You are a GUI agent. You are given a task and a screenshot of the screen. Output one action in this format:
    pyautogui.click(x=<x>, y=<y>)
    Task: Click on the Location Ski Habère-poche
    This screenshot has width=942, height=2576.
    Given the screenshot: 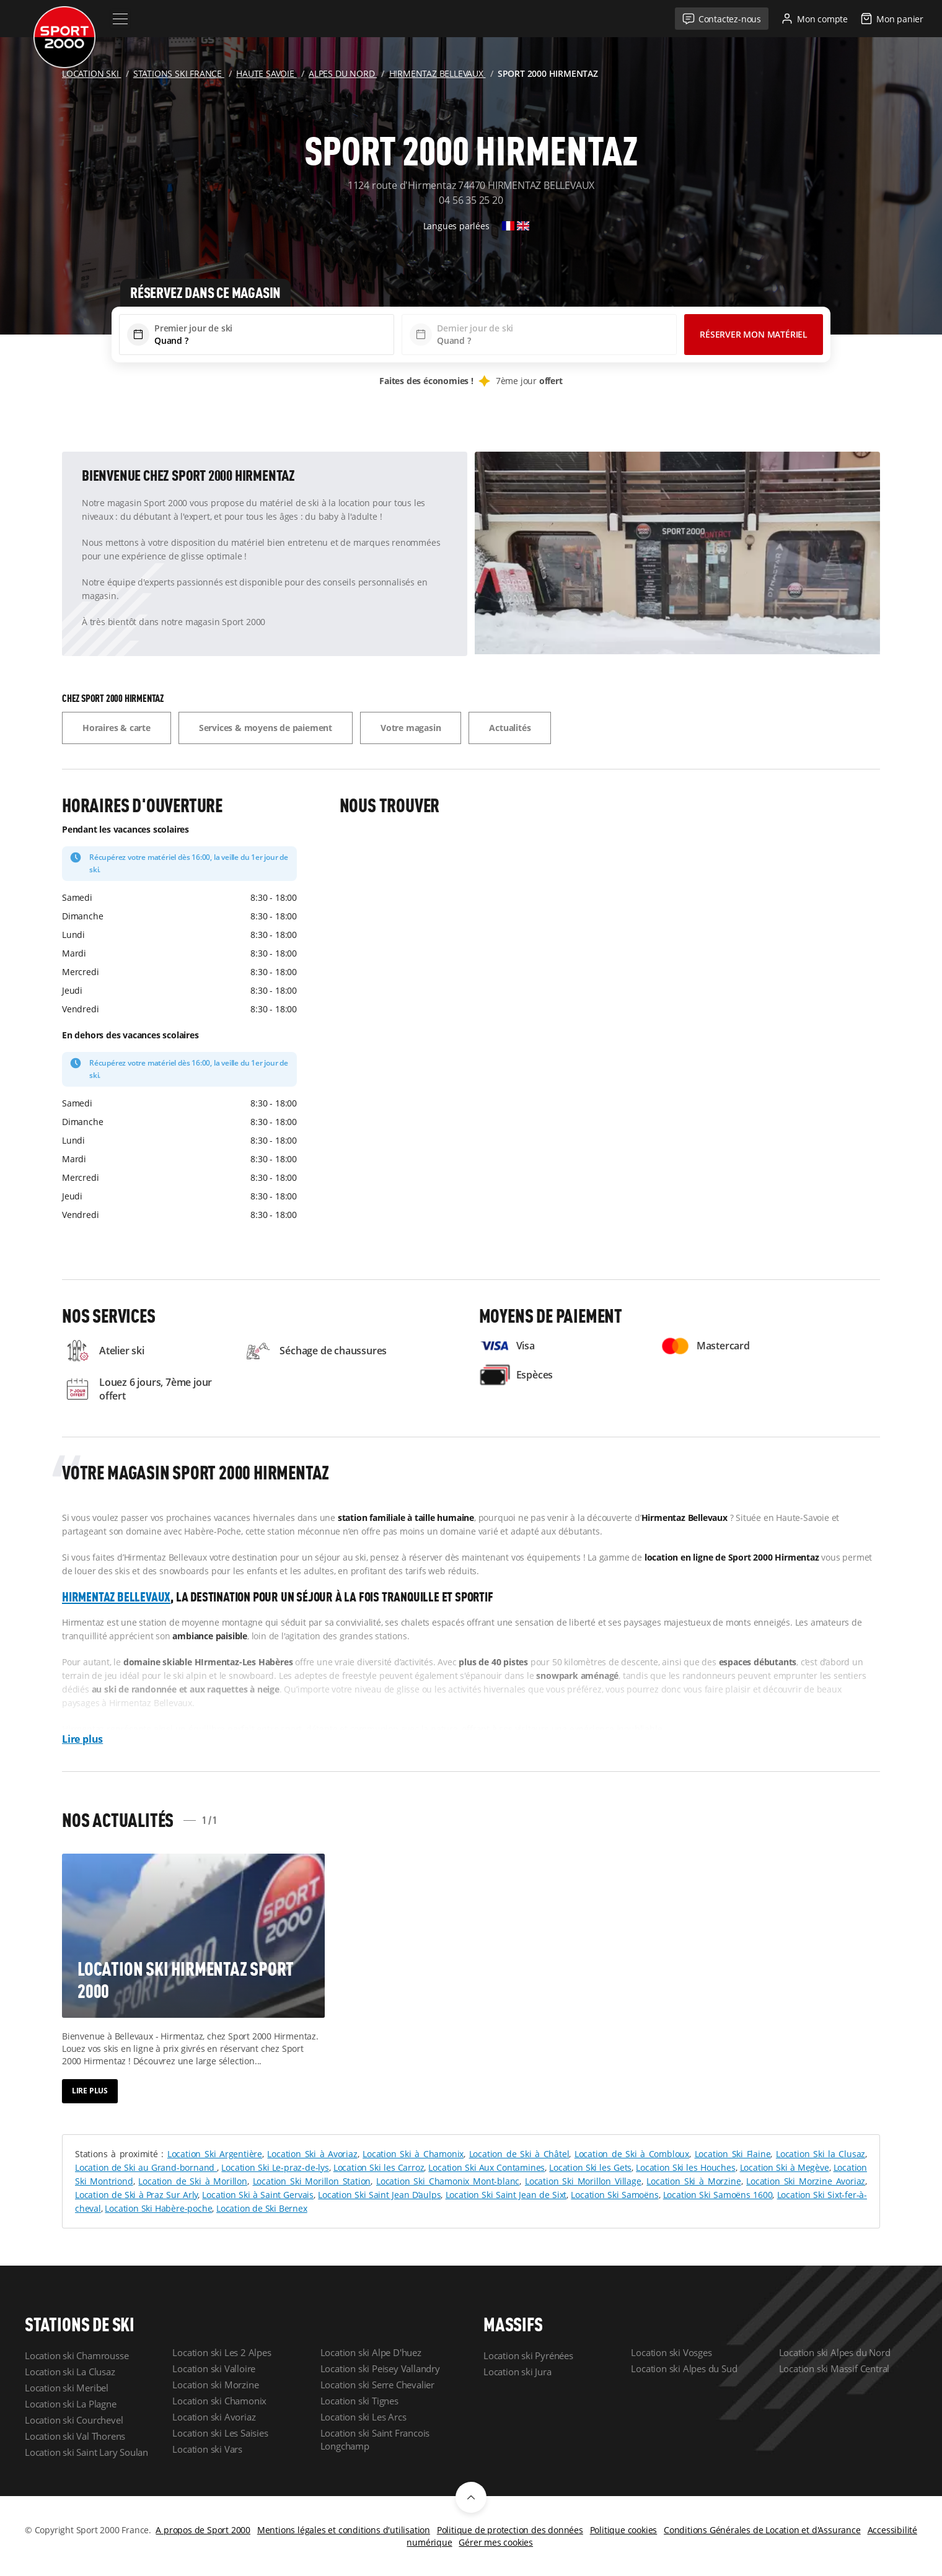 What is the action you would take?
    pyautogui.click(x=158, y=2208)
    